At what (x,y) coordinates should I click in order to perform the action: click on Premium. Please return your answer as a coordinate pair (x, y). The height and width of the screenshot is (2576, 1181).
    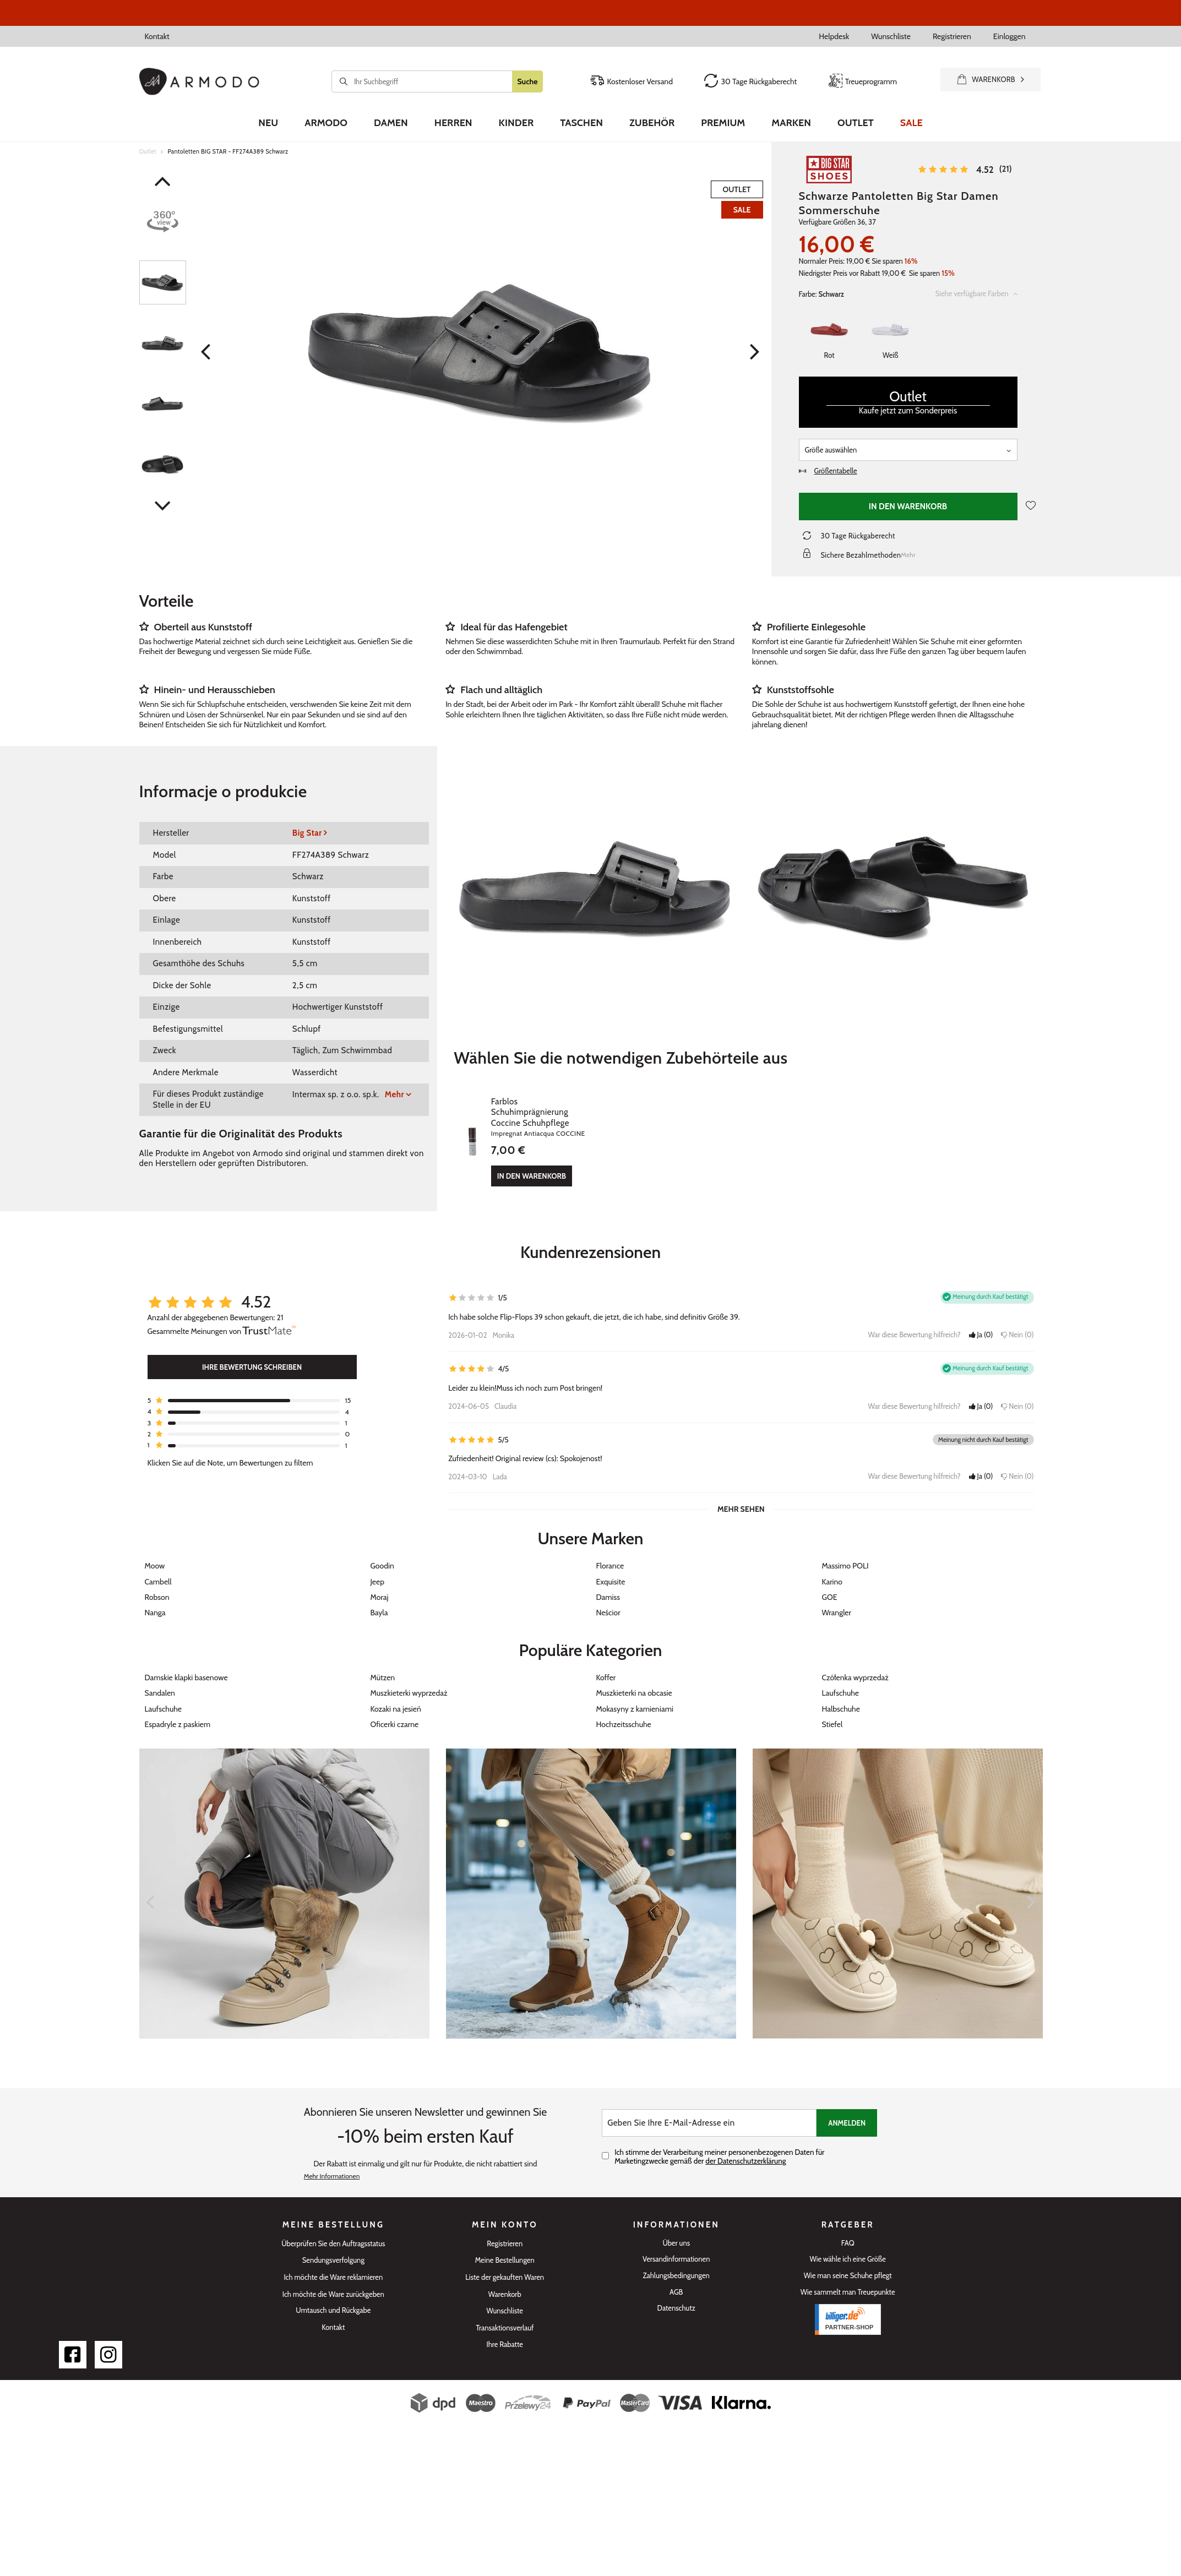
    Looking at the image, I should click on (723, 123).